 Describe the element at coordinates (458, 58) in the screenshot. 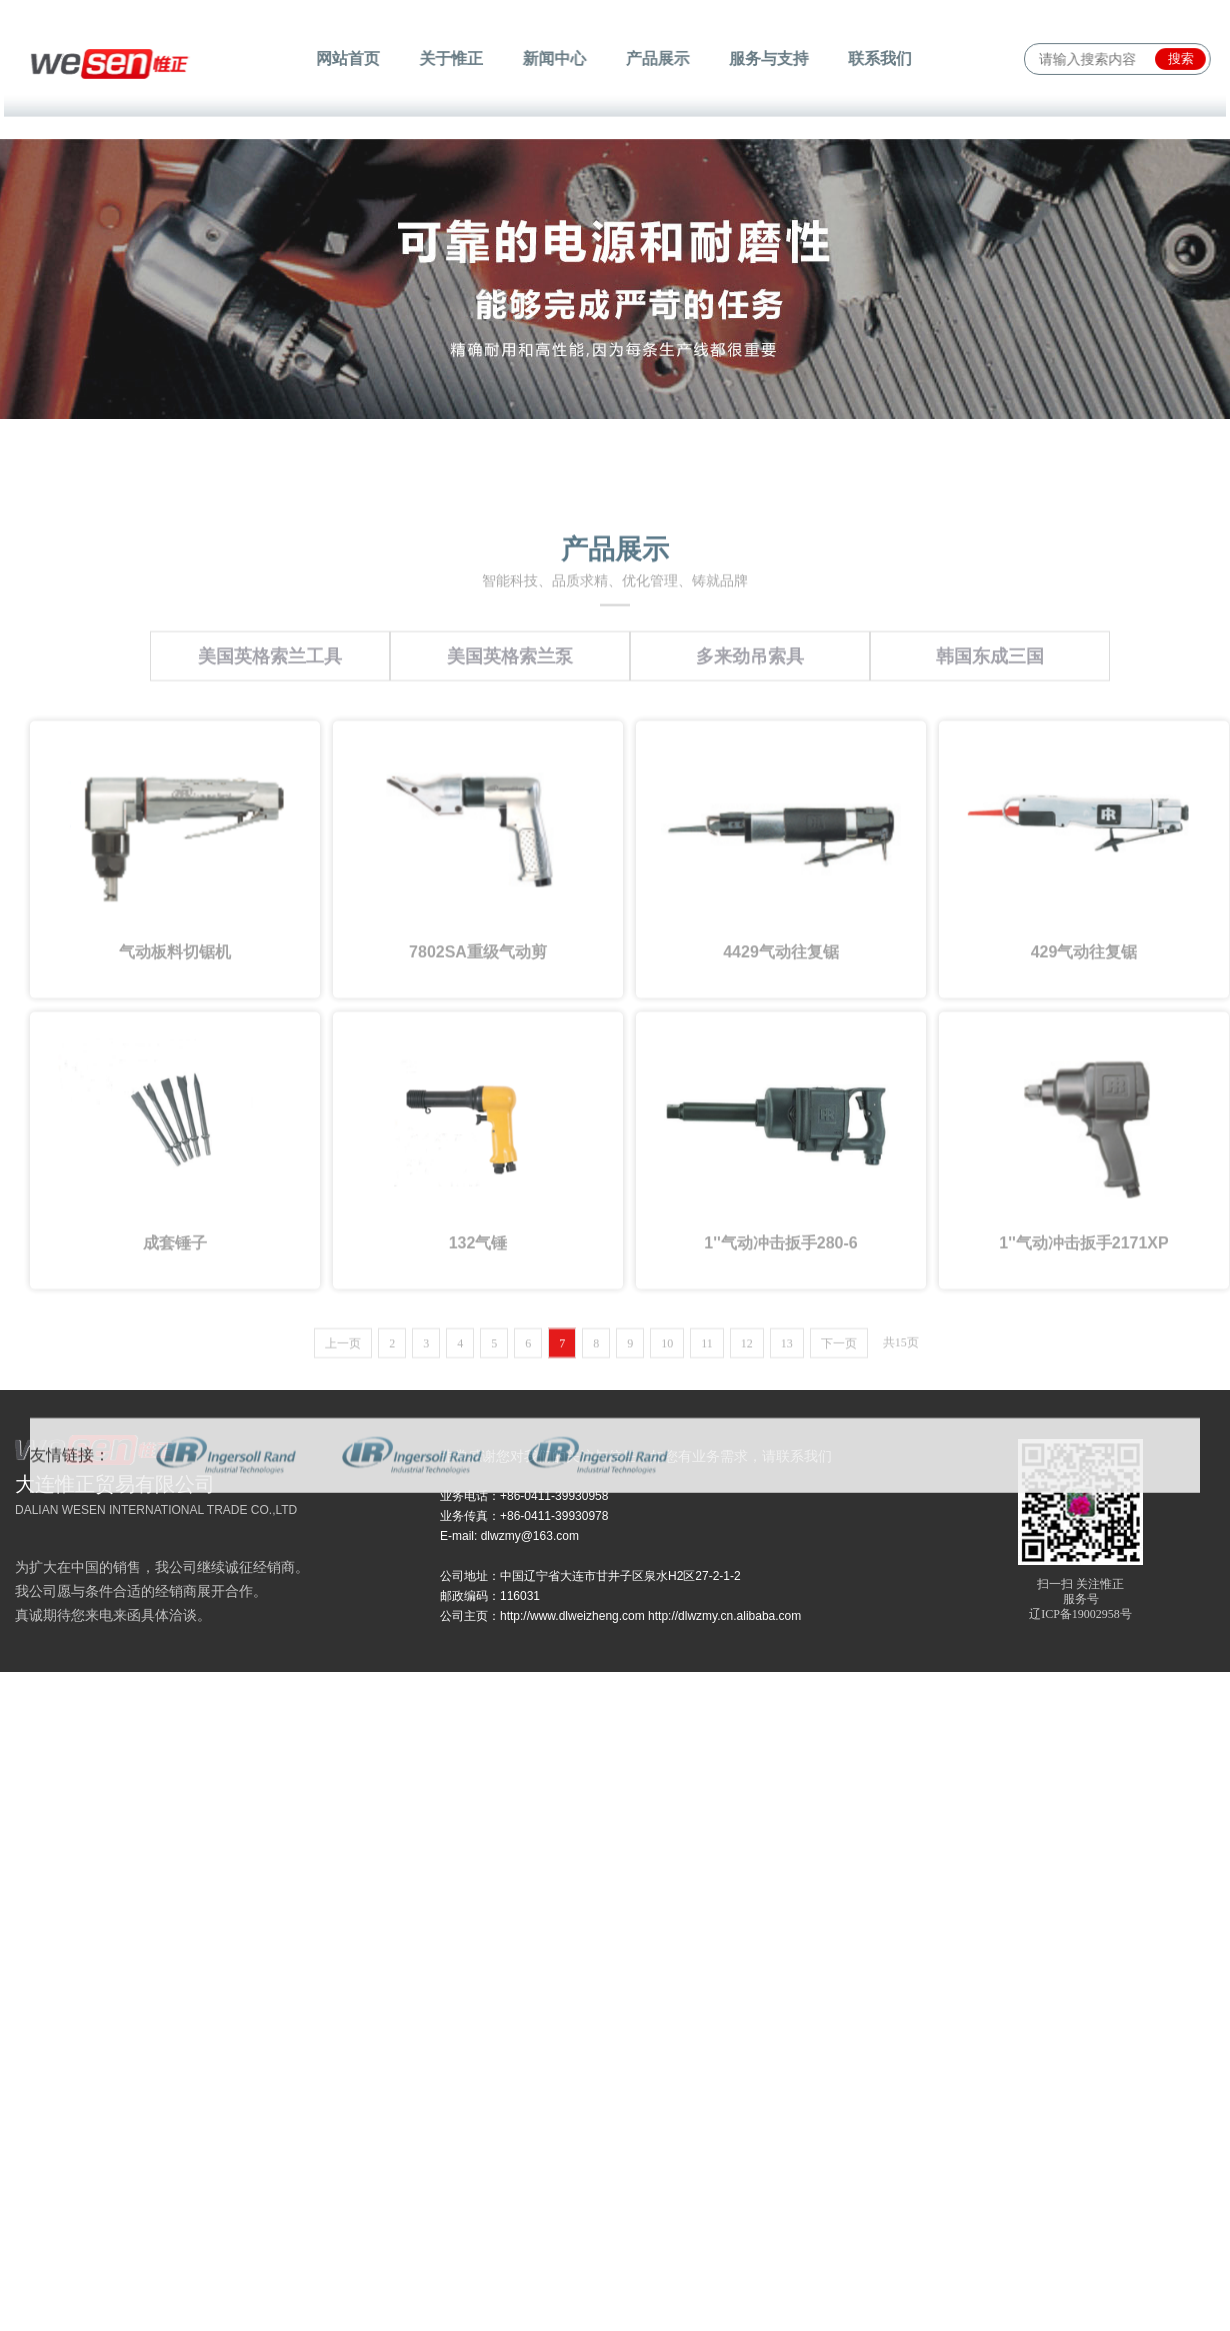

I see `关于惟正` at that location.